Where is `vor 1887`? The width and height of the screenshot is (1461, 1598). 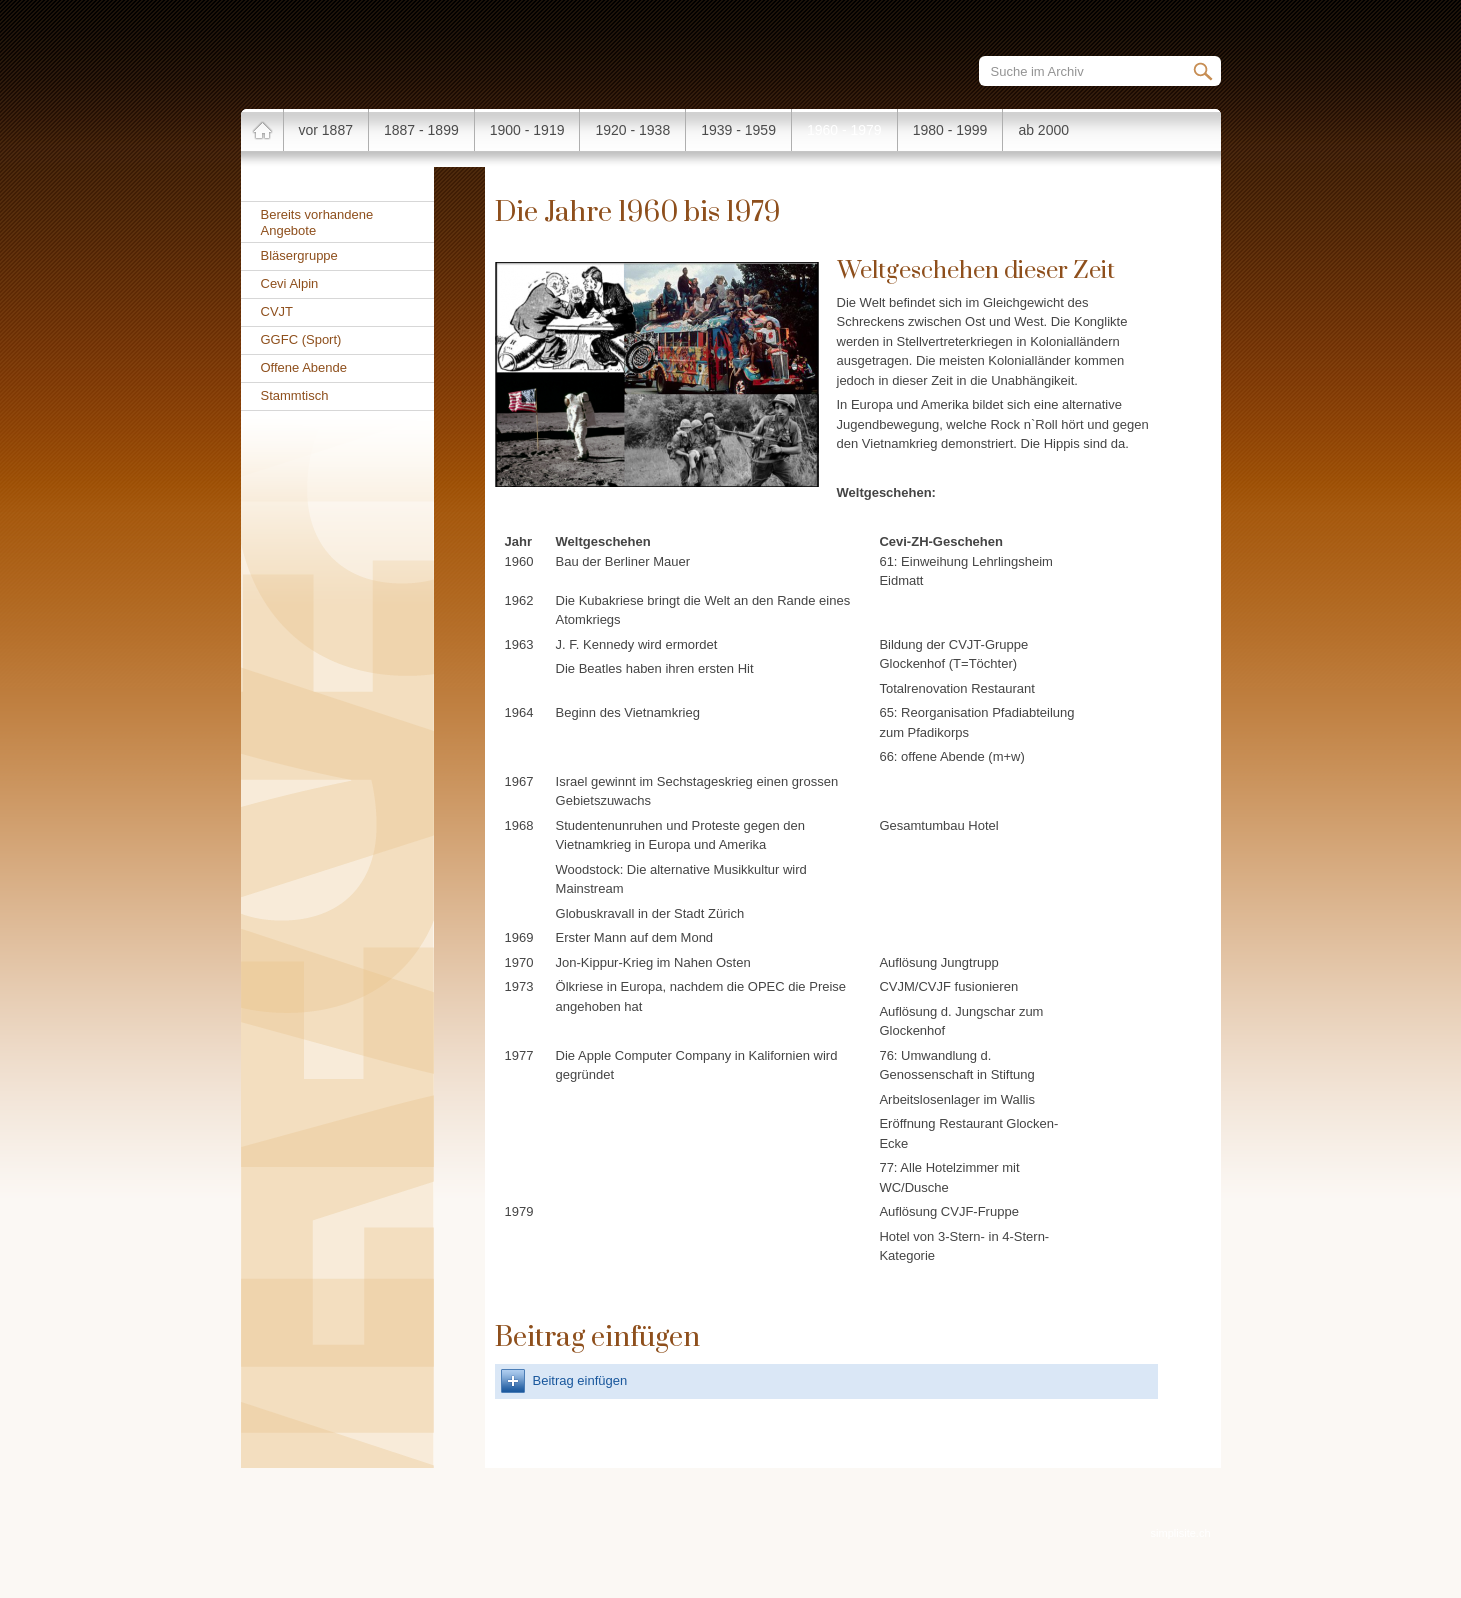 vor 1887 is located at coordinates (326, 130).